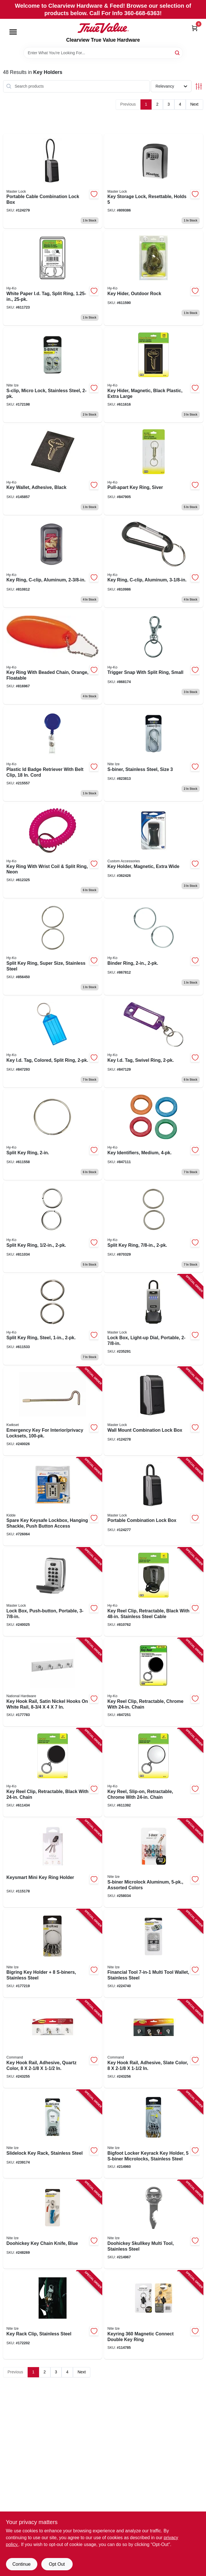 The height and width of the screenshot is (2576, 206). Describe the element at coordinates (153, 562) in the screenshot. I see `[Go to key-ring-c-clip-aluminum-029069751166 product page]` at that location.